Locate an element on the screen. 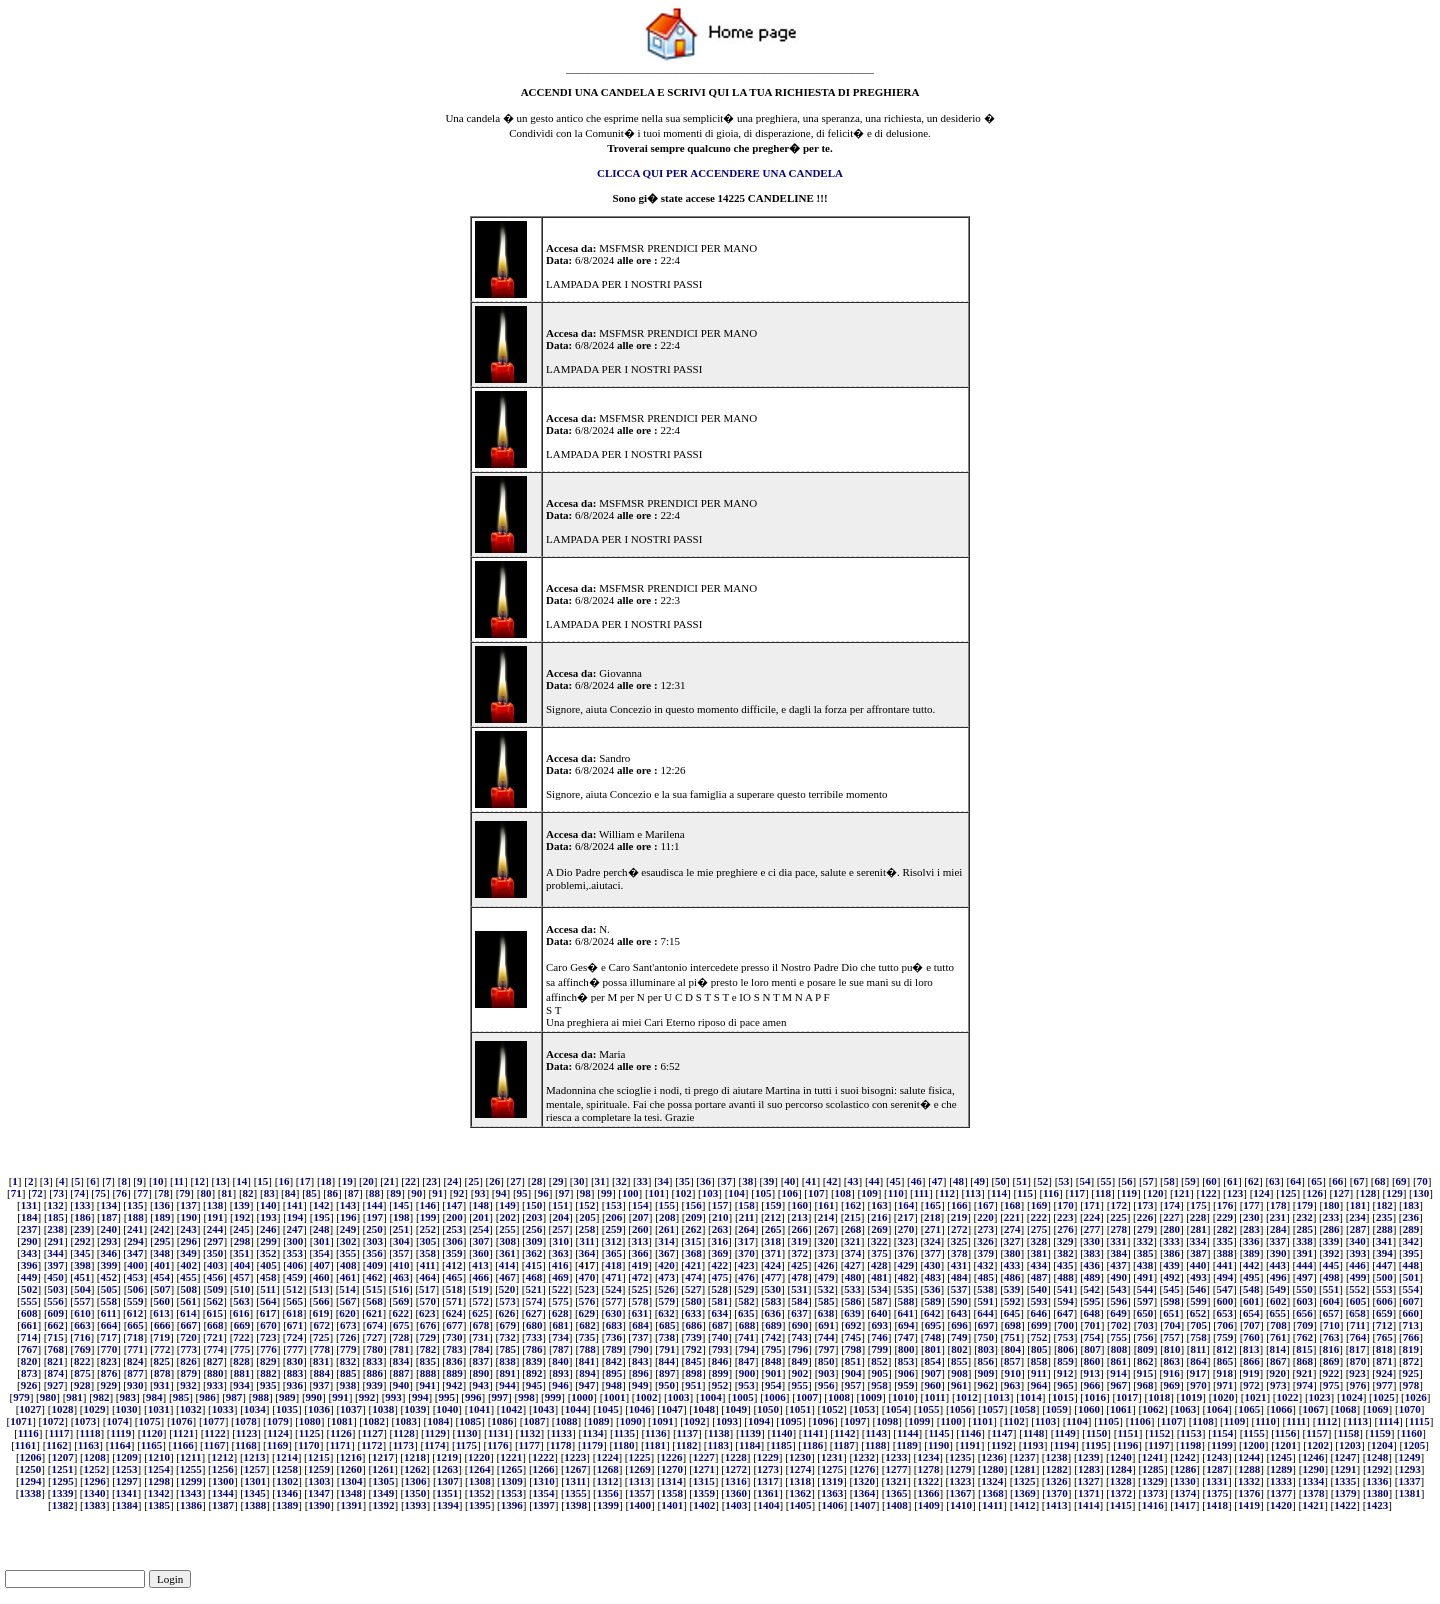 The width and height of the screenshot is (1440, 1604). 561 is located at coordinates (188, 1301).